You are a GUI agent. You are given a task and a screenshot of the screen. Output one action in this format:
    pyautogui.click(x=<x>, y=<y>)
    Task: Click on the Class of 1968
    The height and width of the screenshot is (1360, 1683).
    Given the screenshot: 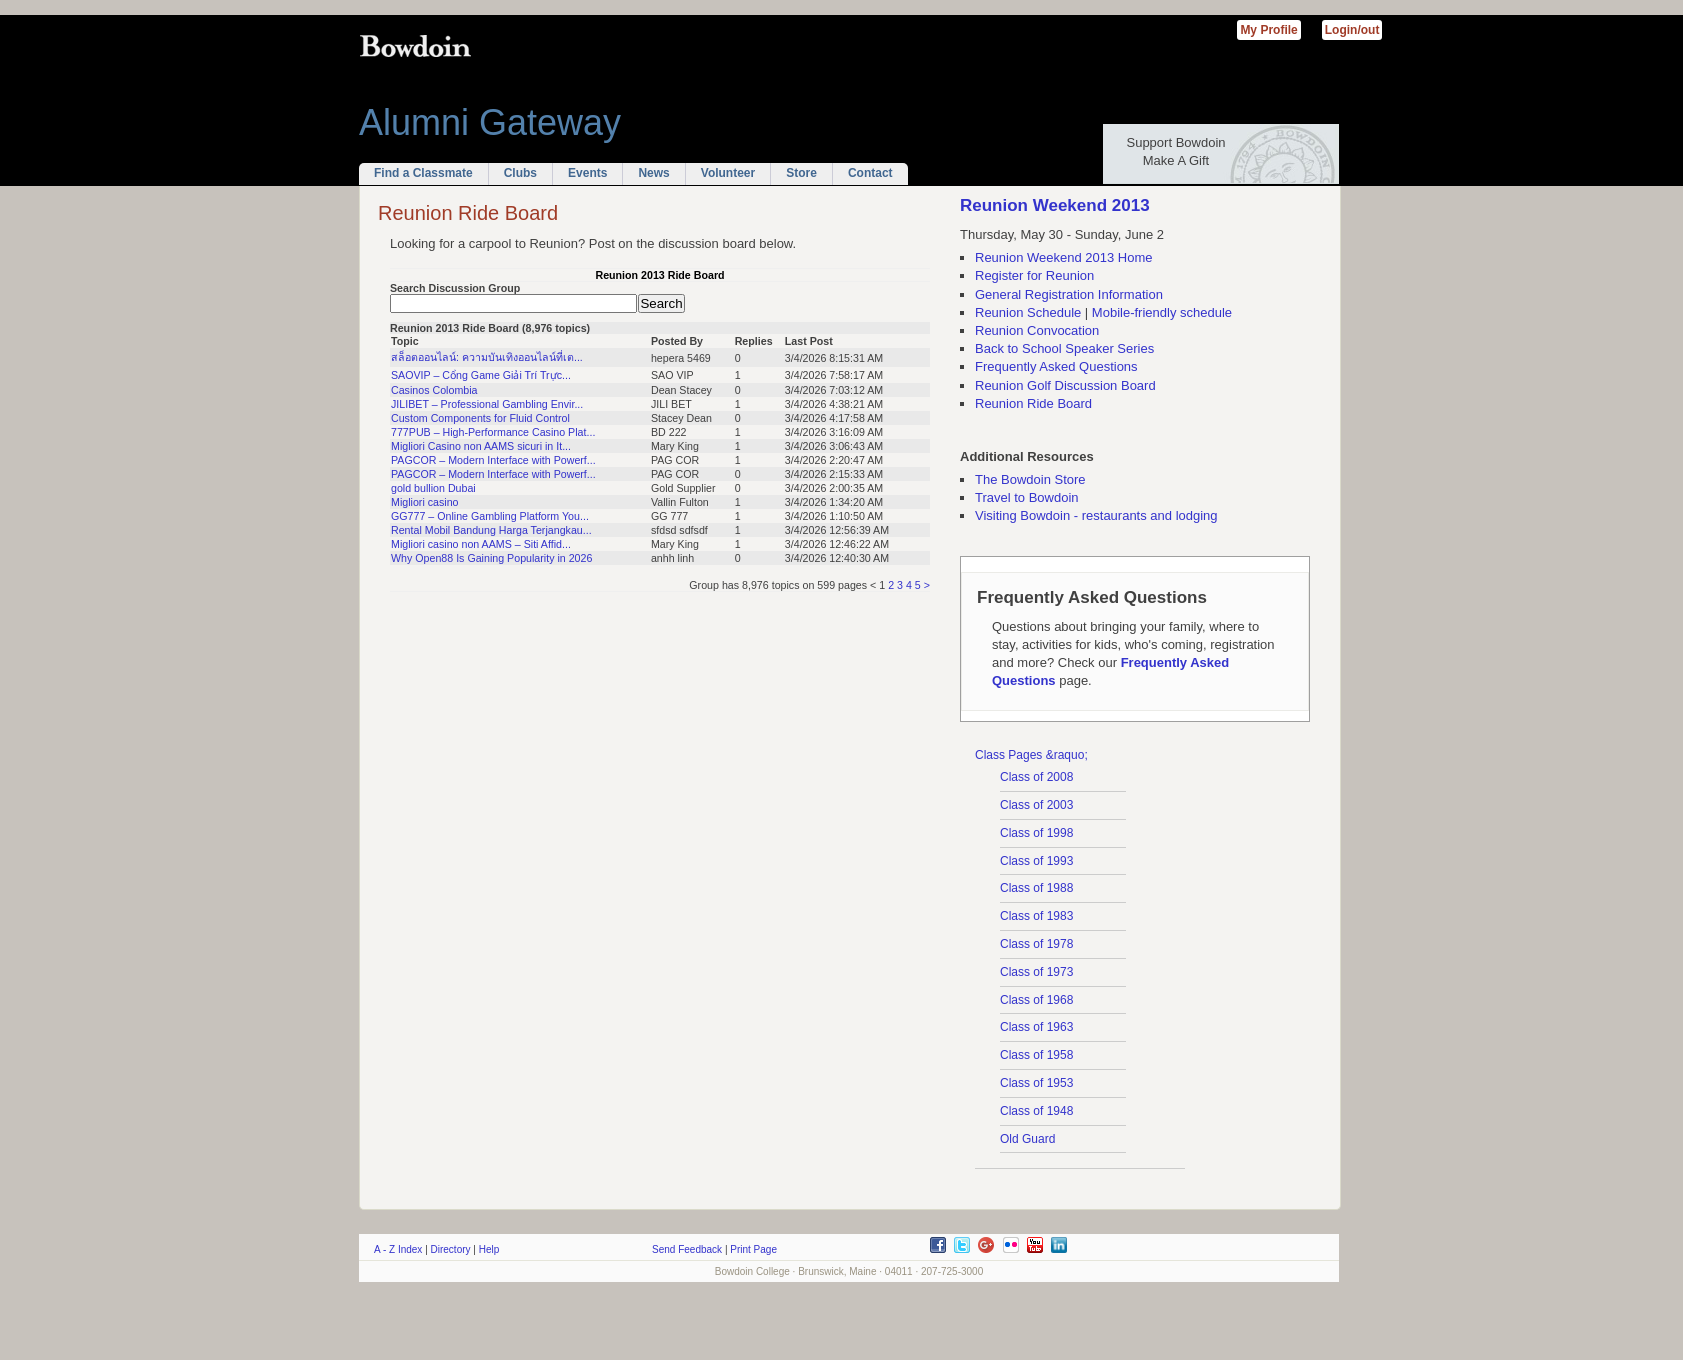 What is the action you would take?
    pyautogui.click(x=1036, y=1000)
    